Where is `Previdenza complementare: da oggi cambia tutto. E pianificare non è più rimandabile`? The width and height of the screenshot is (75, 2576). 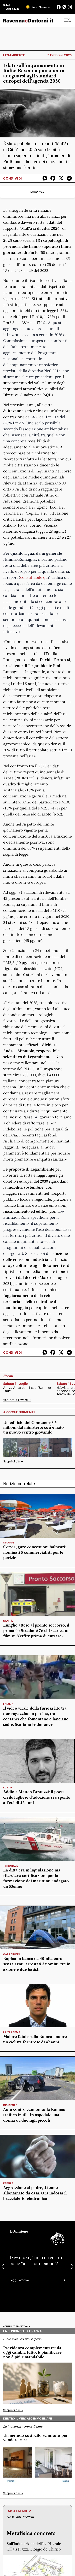
Previdenza complementare: da oggi cambia tutto. E pianificare non è più rimandabile is located at coordinates (32, 2352).